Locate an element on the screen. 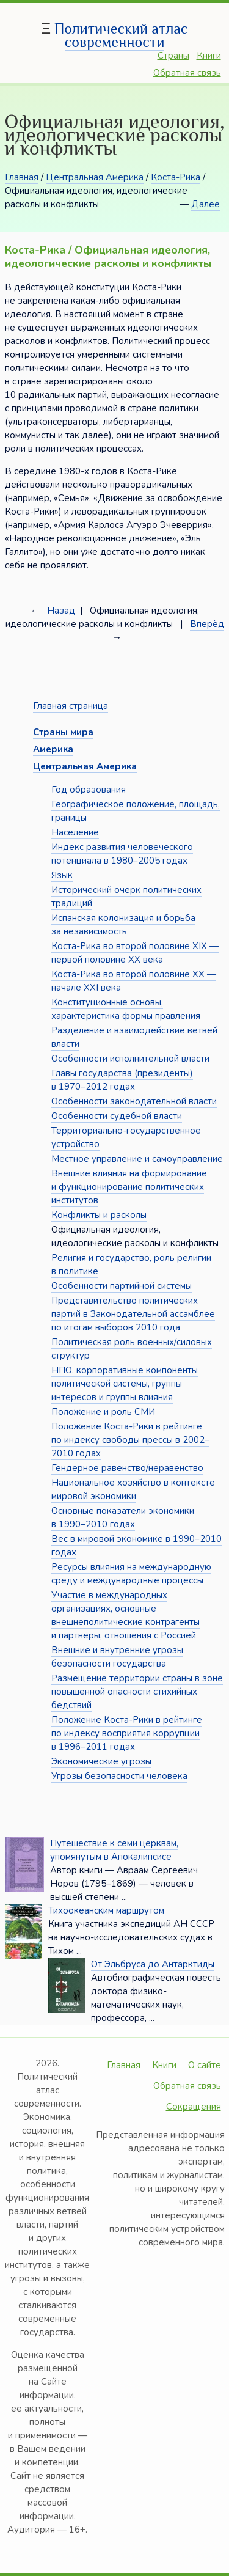 The height and width of the screenshot is (2576, 229). Особенности исполнительной власти is located at coordinates (130, 1058).